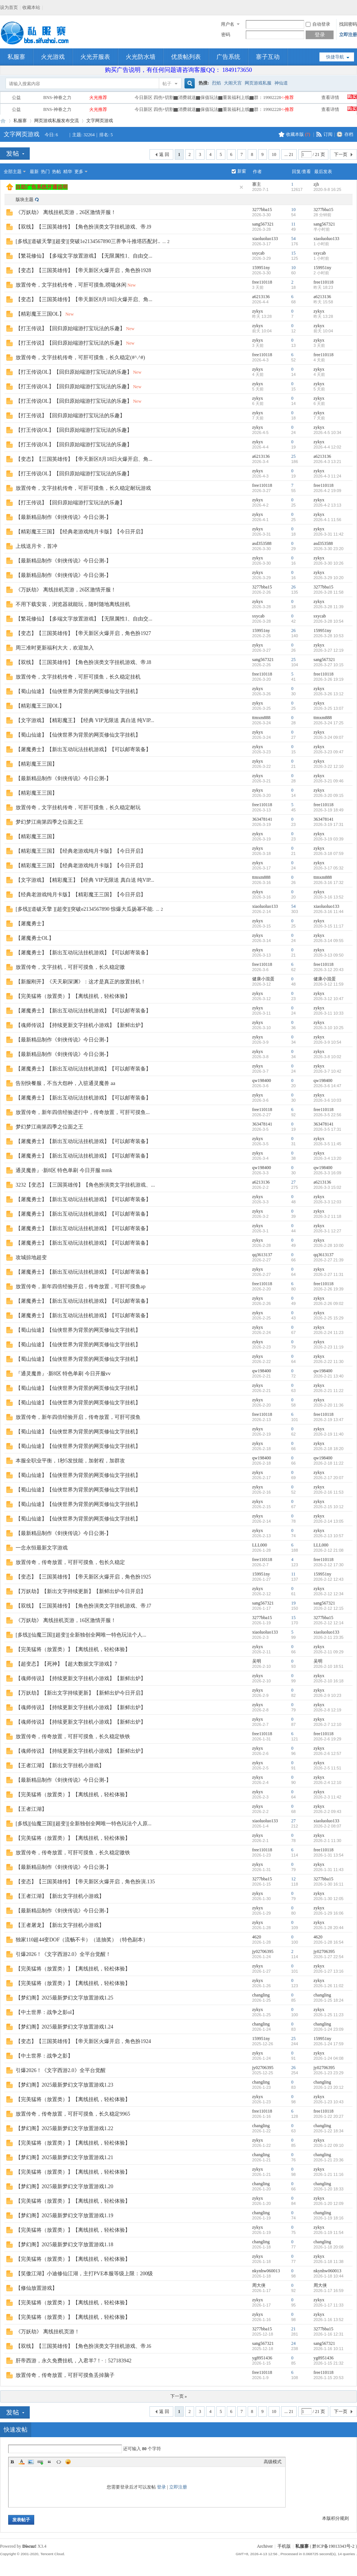 The height and width of the screenshot is (2576, 357). What do you see at coordinates (328, 853) in the screenshot?
I see `2026-3-18 07:59` at bounding box center [328, 853].